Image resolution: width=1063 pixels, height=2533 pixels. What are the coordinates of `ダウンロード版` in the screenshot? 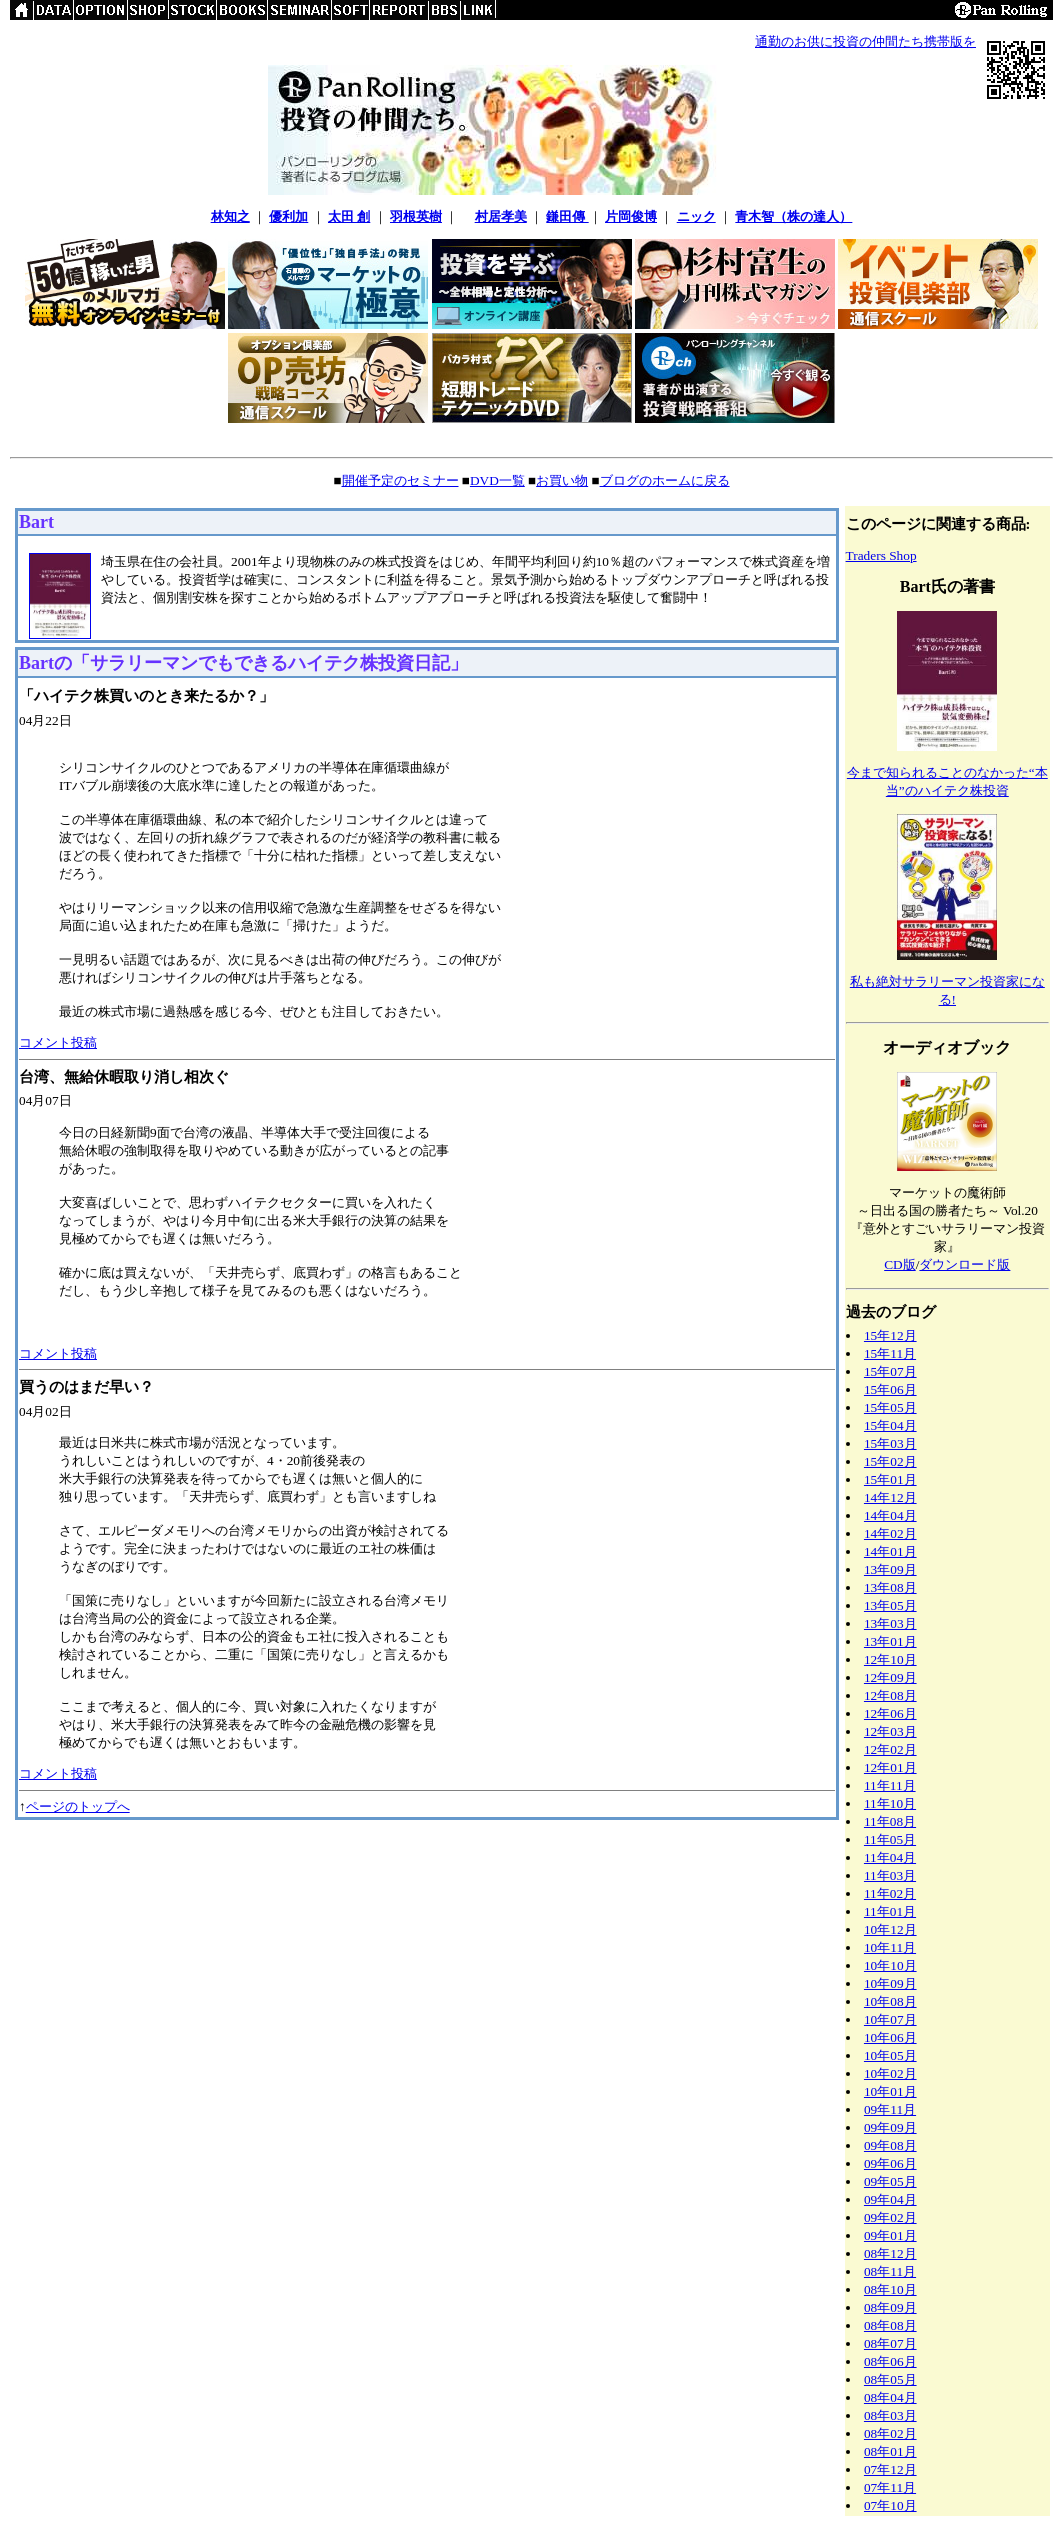 It's located at (964, 1264).